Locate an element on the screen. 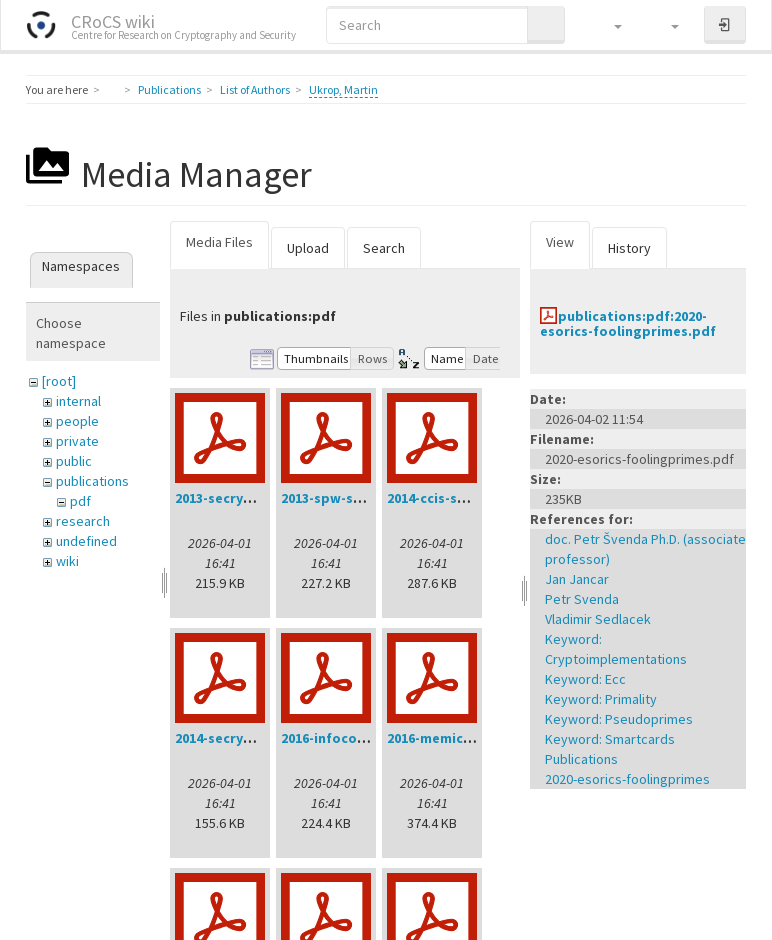 This screenshot has height=940, width=772. Jan Jancar is located at coordinates (577, 579).